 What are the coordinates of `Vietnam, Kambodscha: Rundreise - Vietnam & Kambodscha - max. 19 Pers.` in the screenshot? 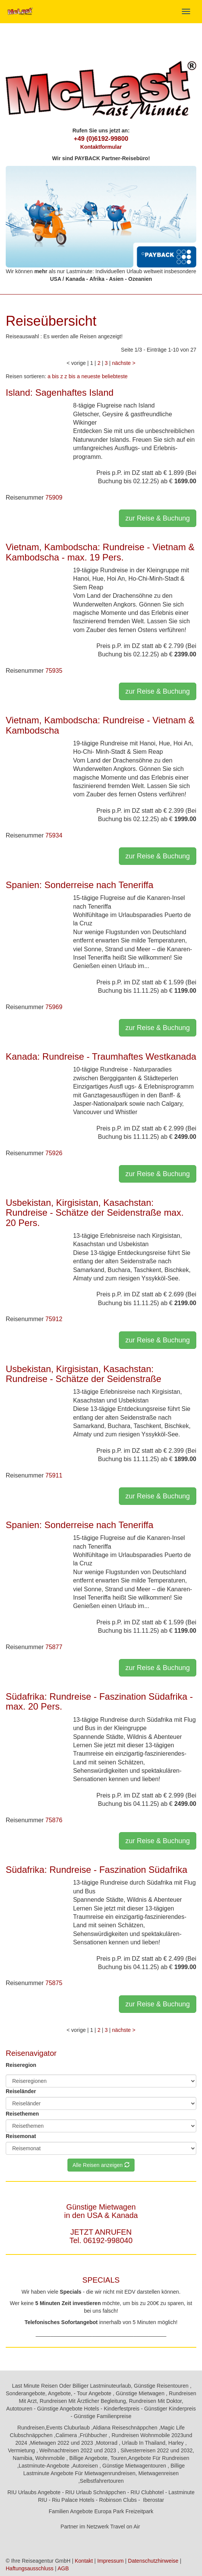 It's located at (100, 552).